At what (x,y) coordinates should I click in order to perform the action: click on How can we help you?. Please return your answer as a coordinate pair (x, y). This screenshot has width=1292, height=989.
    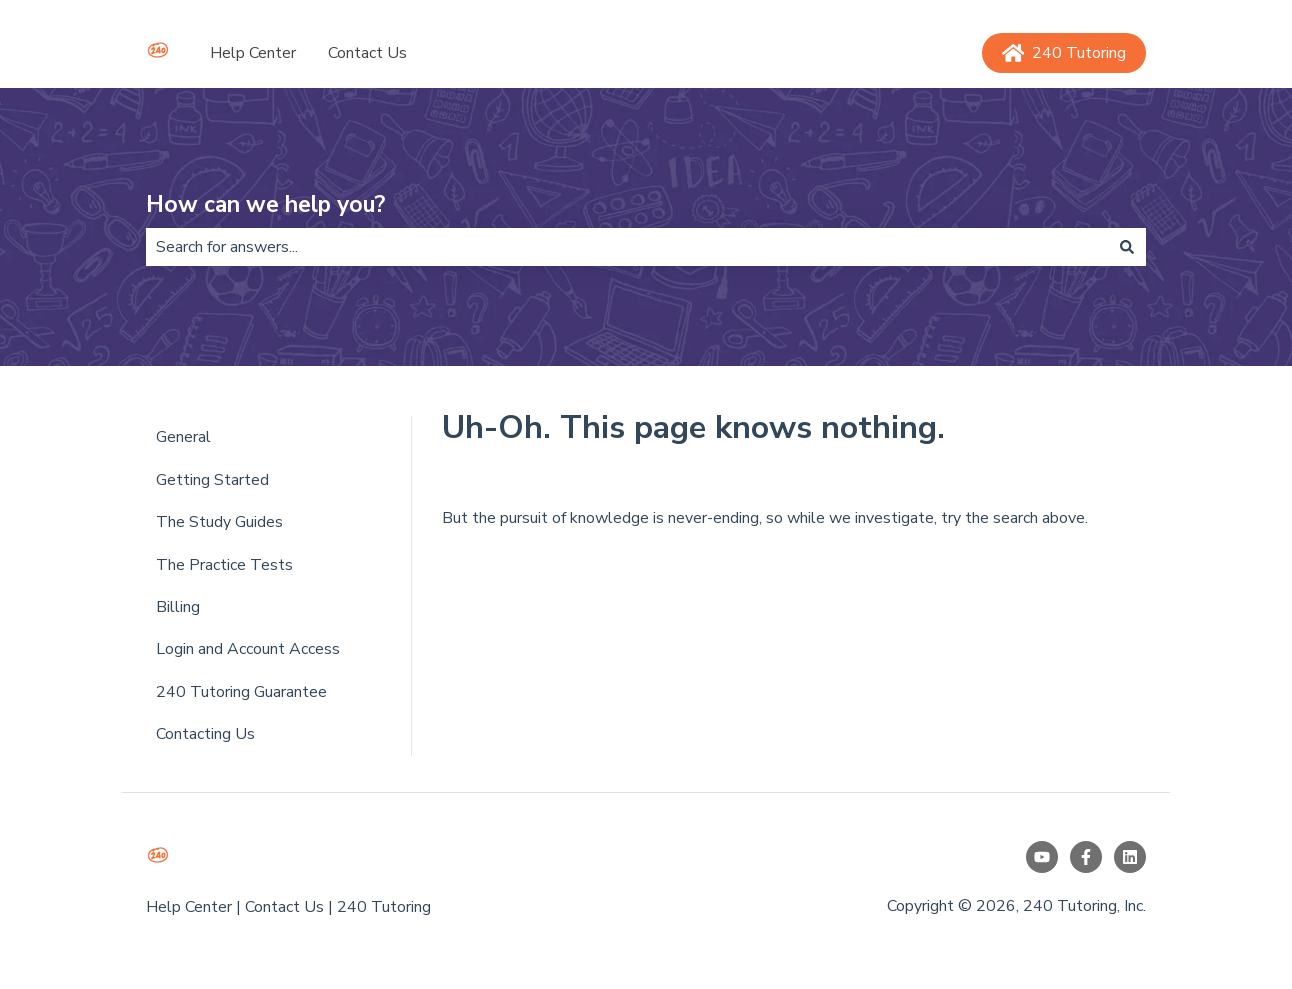
    Looking at the image, I should click on (265, 204).